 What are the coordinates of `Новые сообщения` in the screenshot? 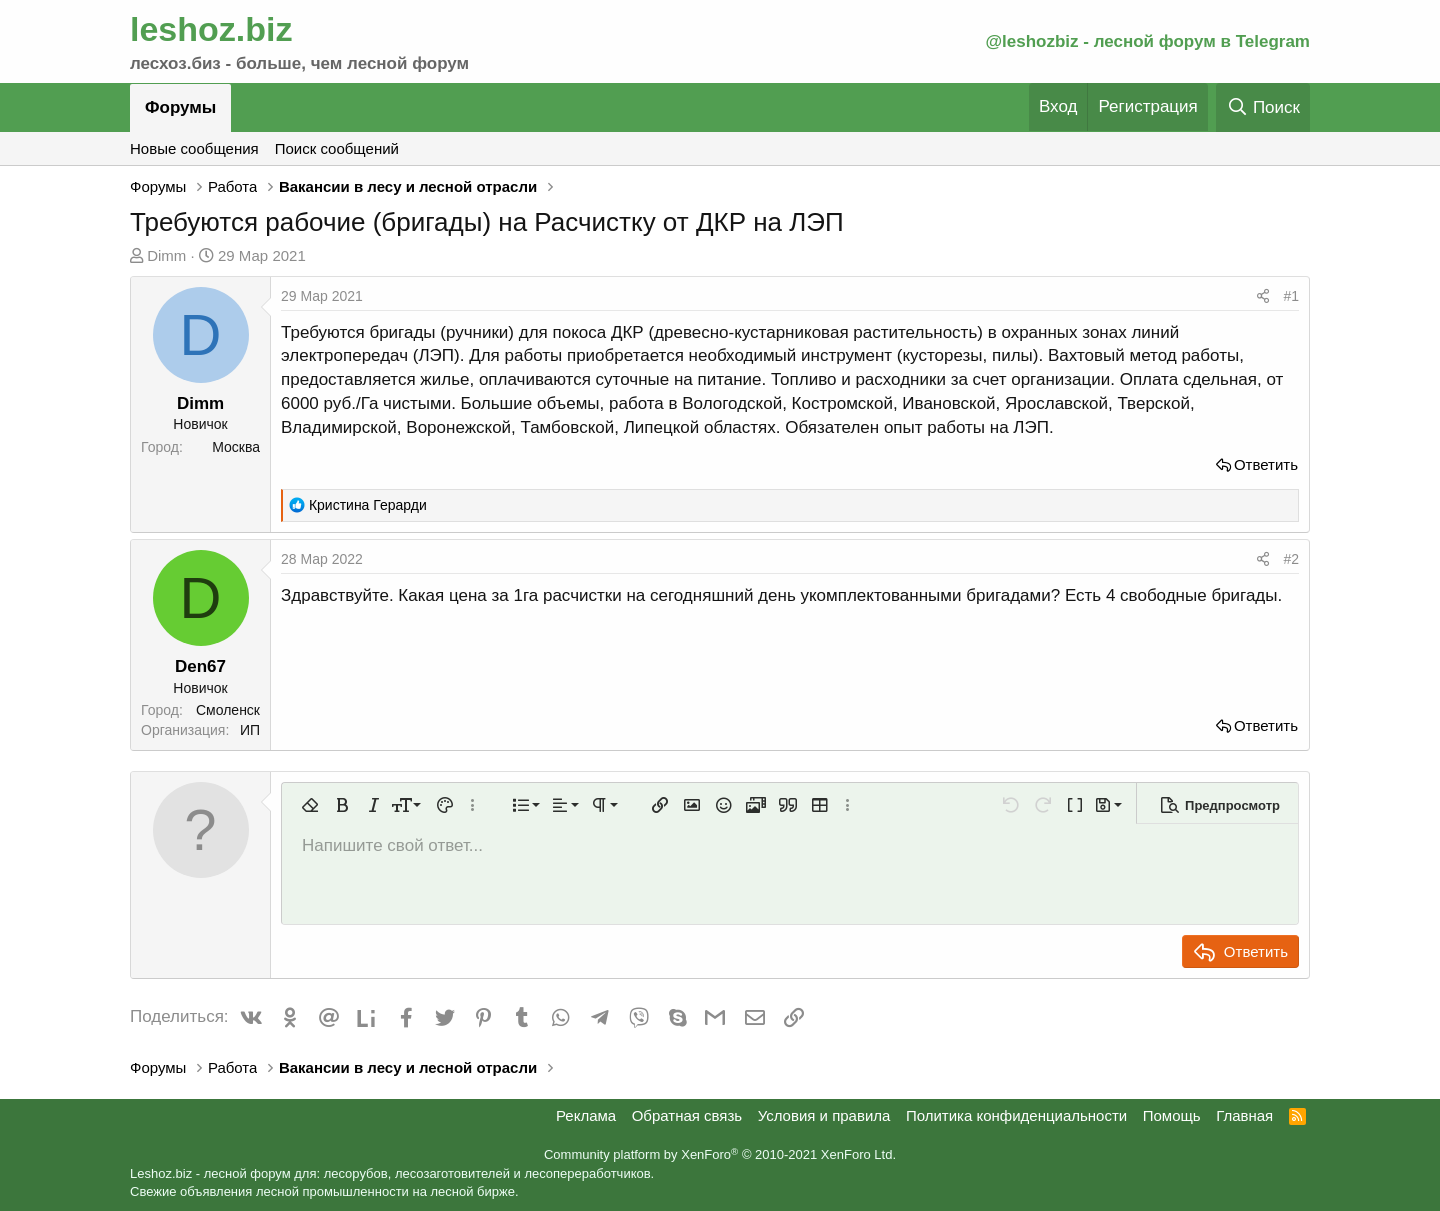 It's located at (194, 148).